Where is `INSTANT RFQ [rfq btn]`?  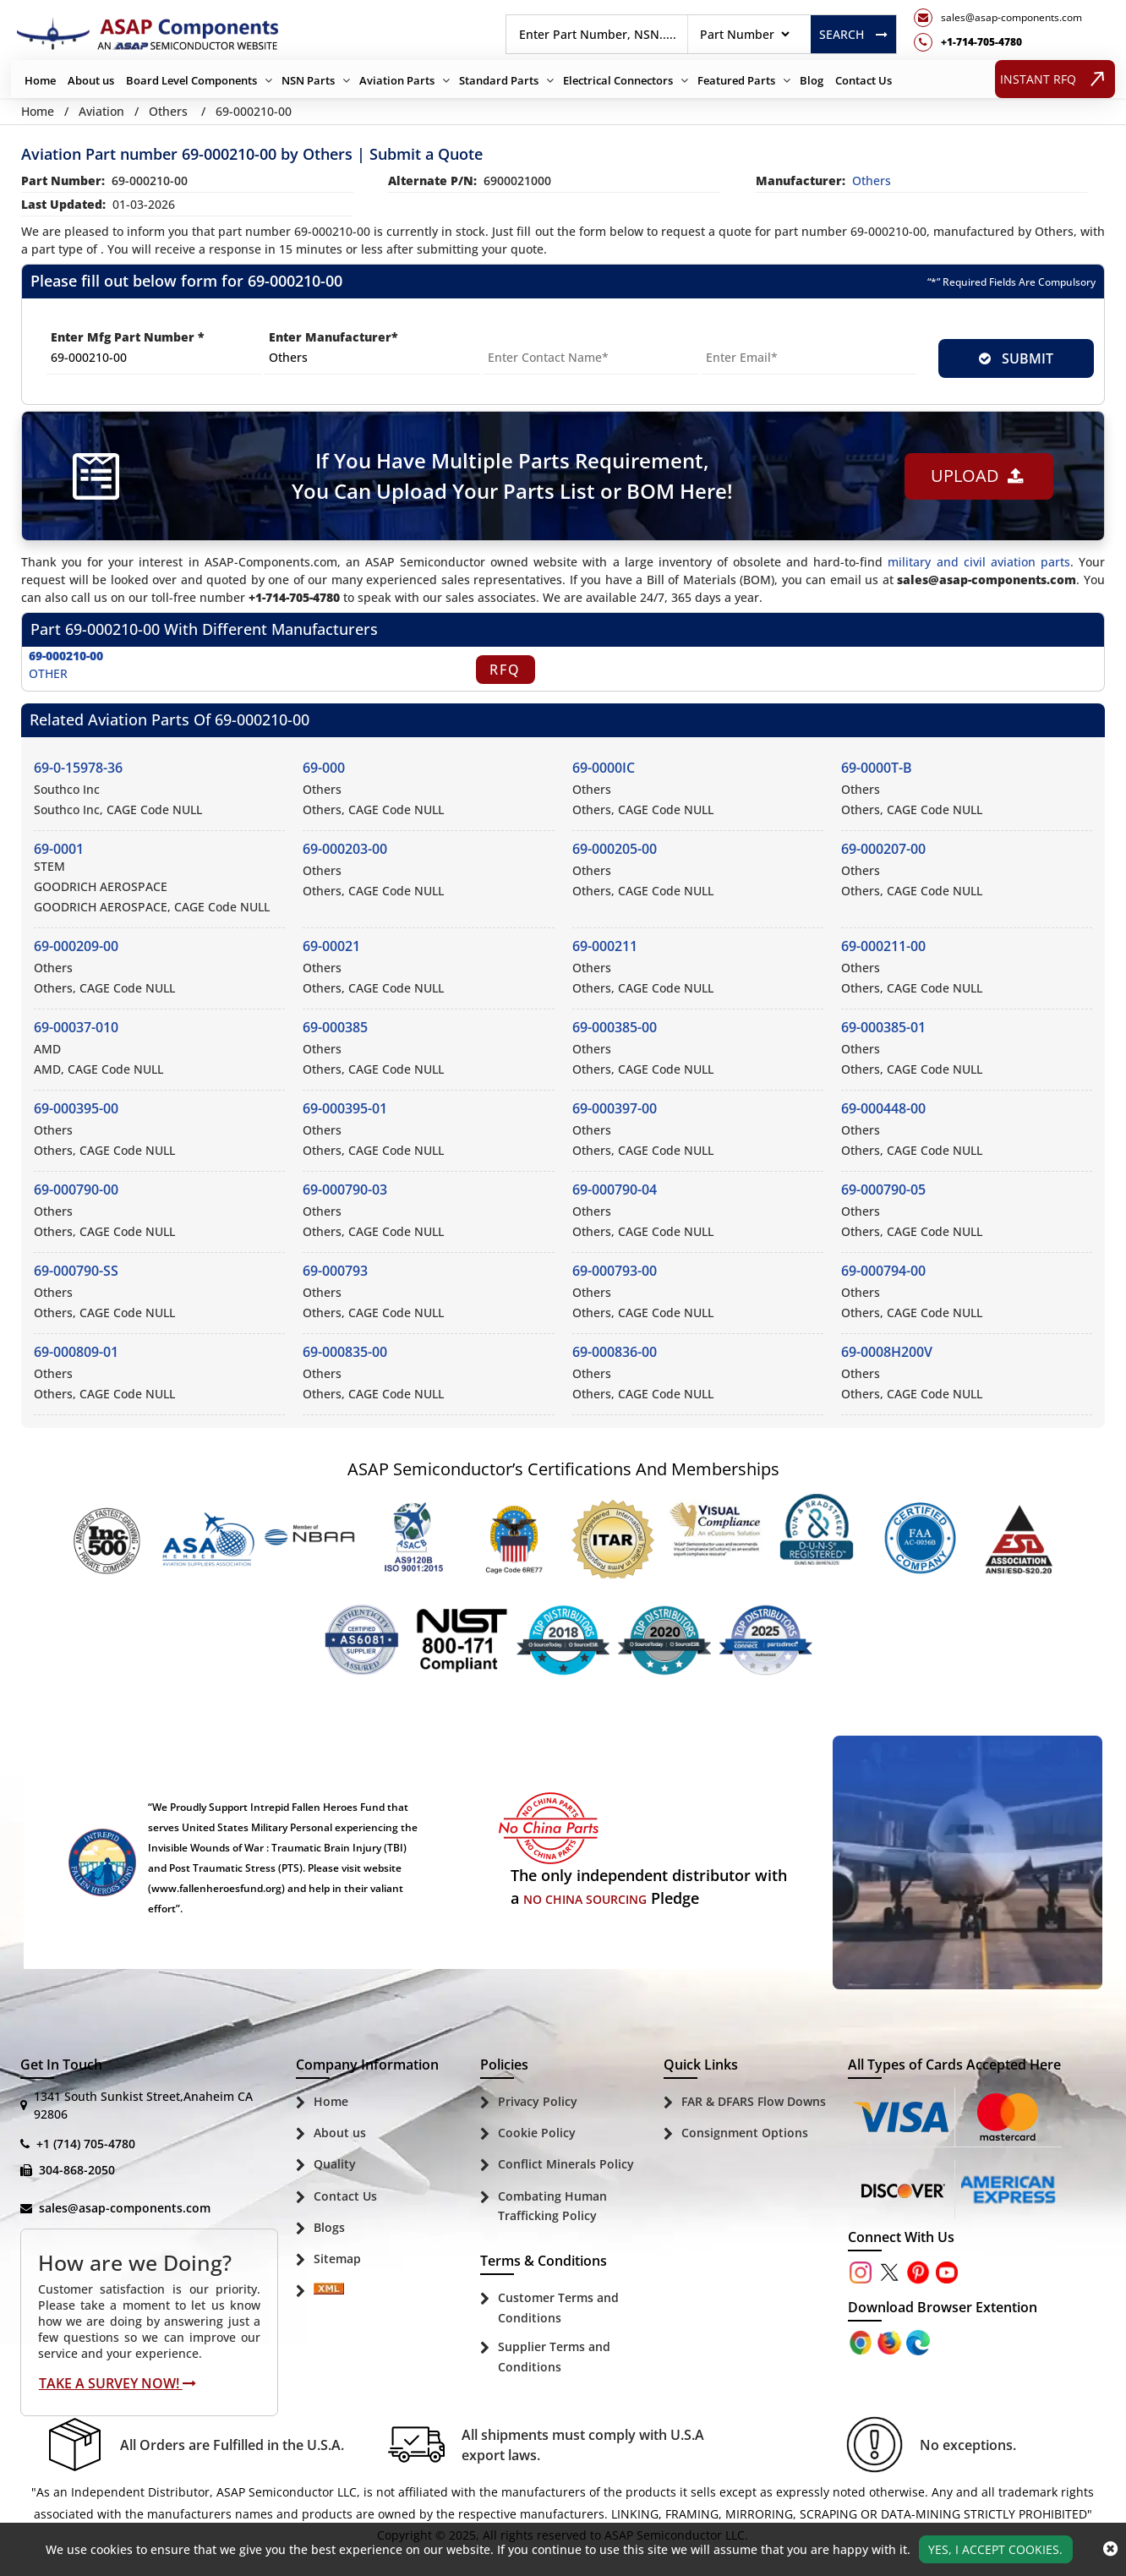
INSTANT RFQ [rfq btn] is located at coordinates (1055, 79).